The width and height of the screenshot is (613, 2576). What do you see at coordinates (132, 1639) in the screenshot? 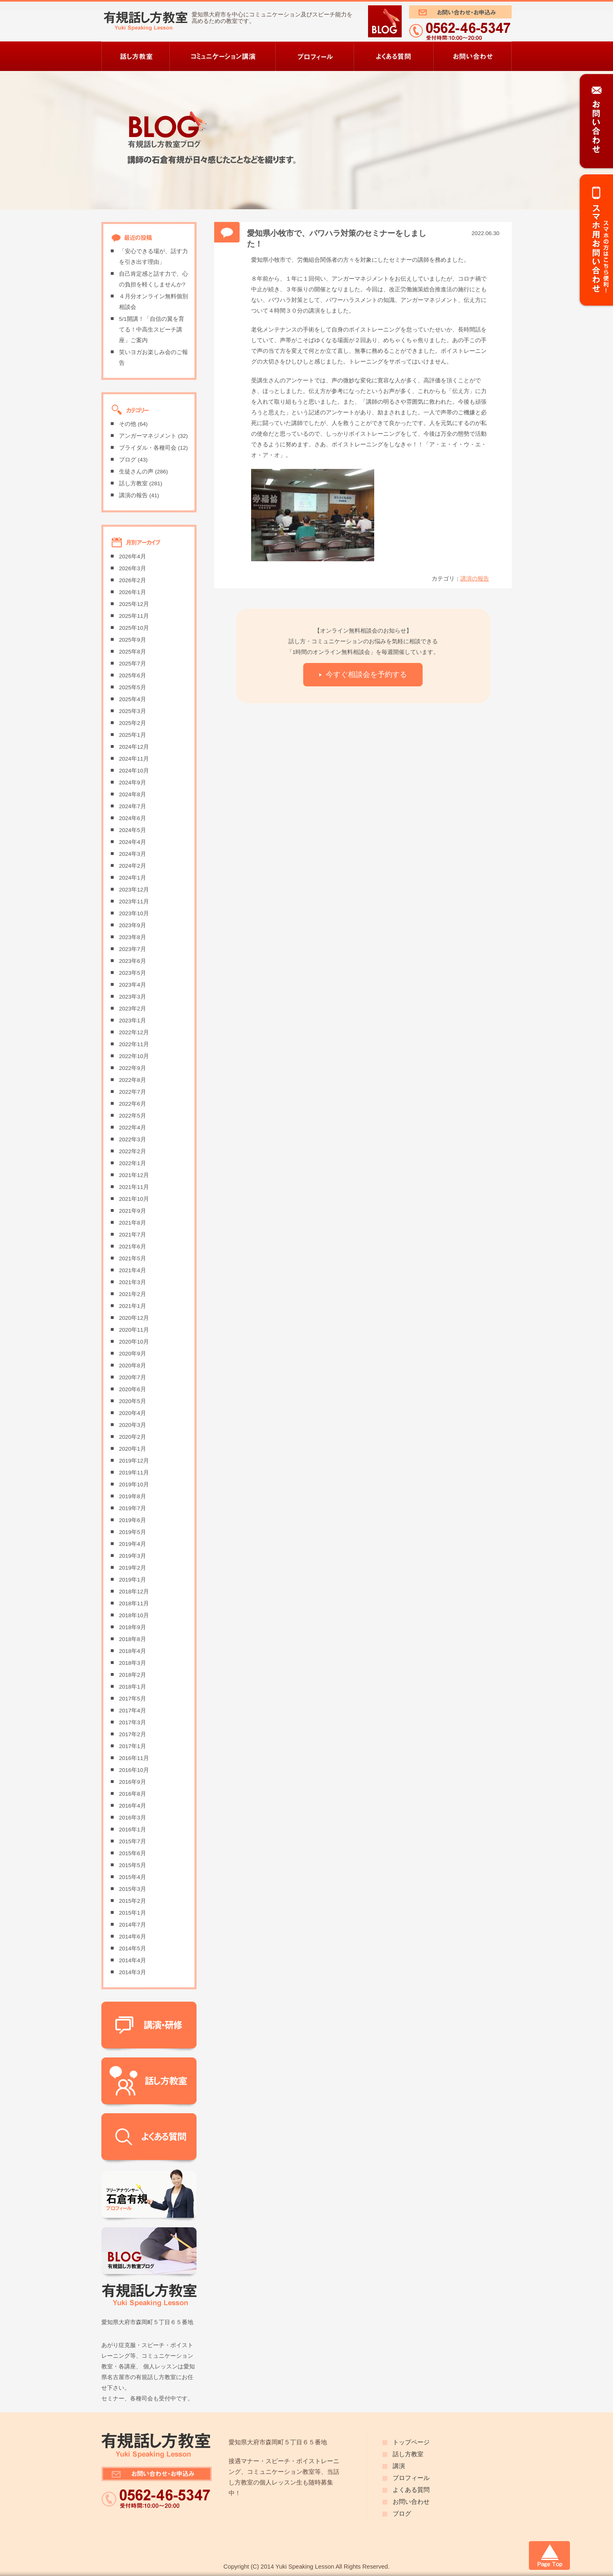
I see `2018年8月` at bounding box center [132, 1639].